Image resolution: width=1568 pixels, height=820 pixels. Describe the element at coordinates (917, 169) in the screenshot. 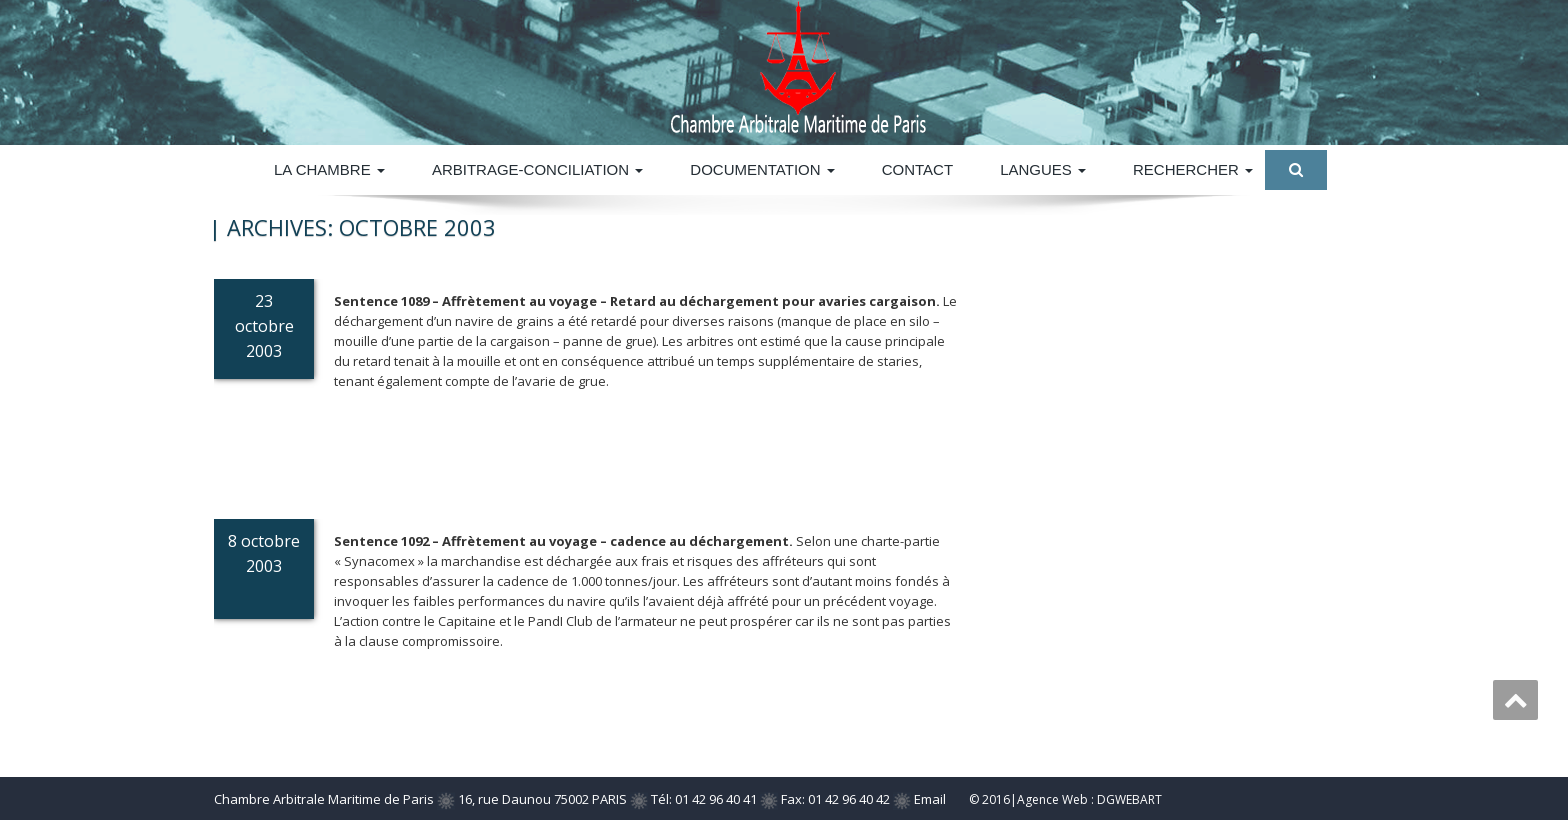

I see `Contact` at that location.